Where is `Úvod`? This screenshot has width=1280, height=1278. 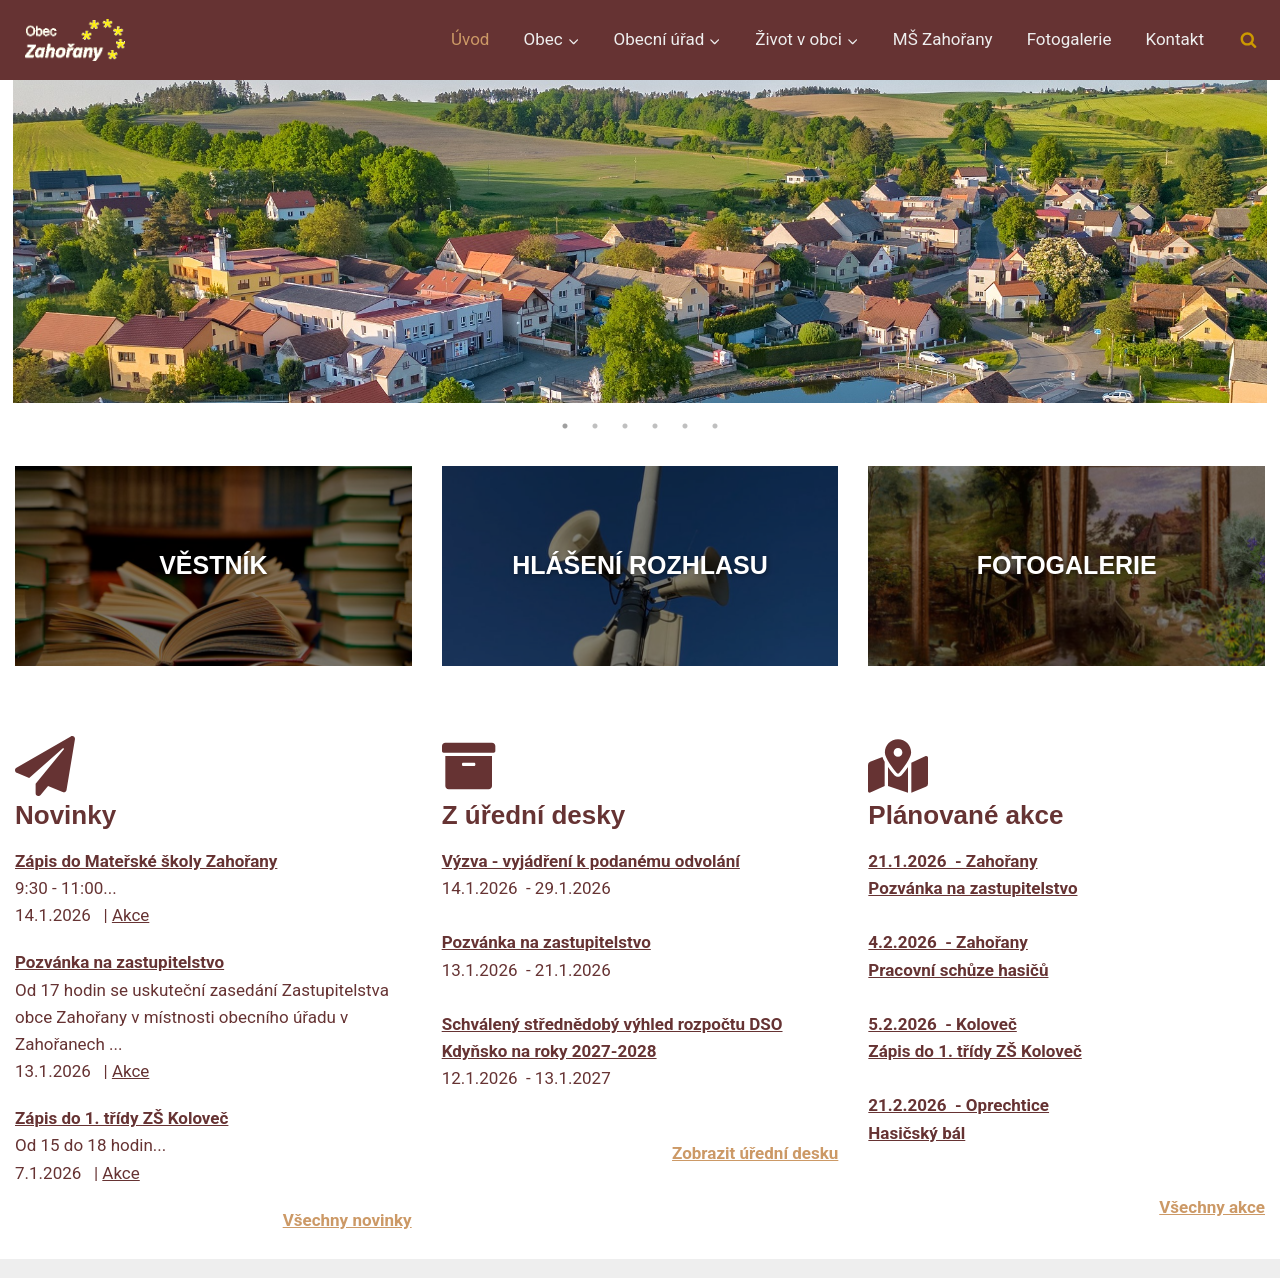
Úvod is located at coordinates (470, 39).